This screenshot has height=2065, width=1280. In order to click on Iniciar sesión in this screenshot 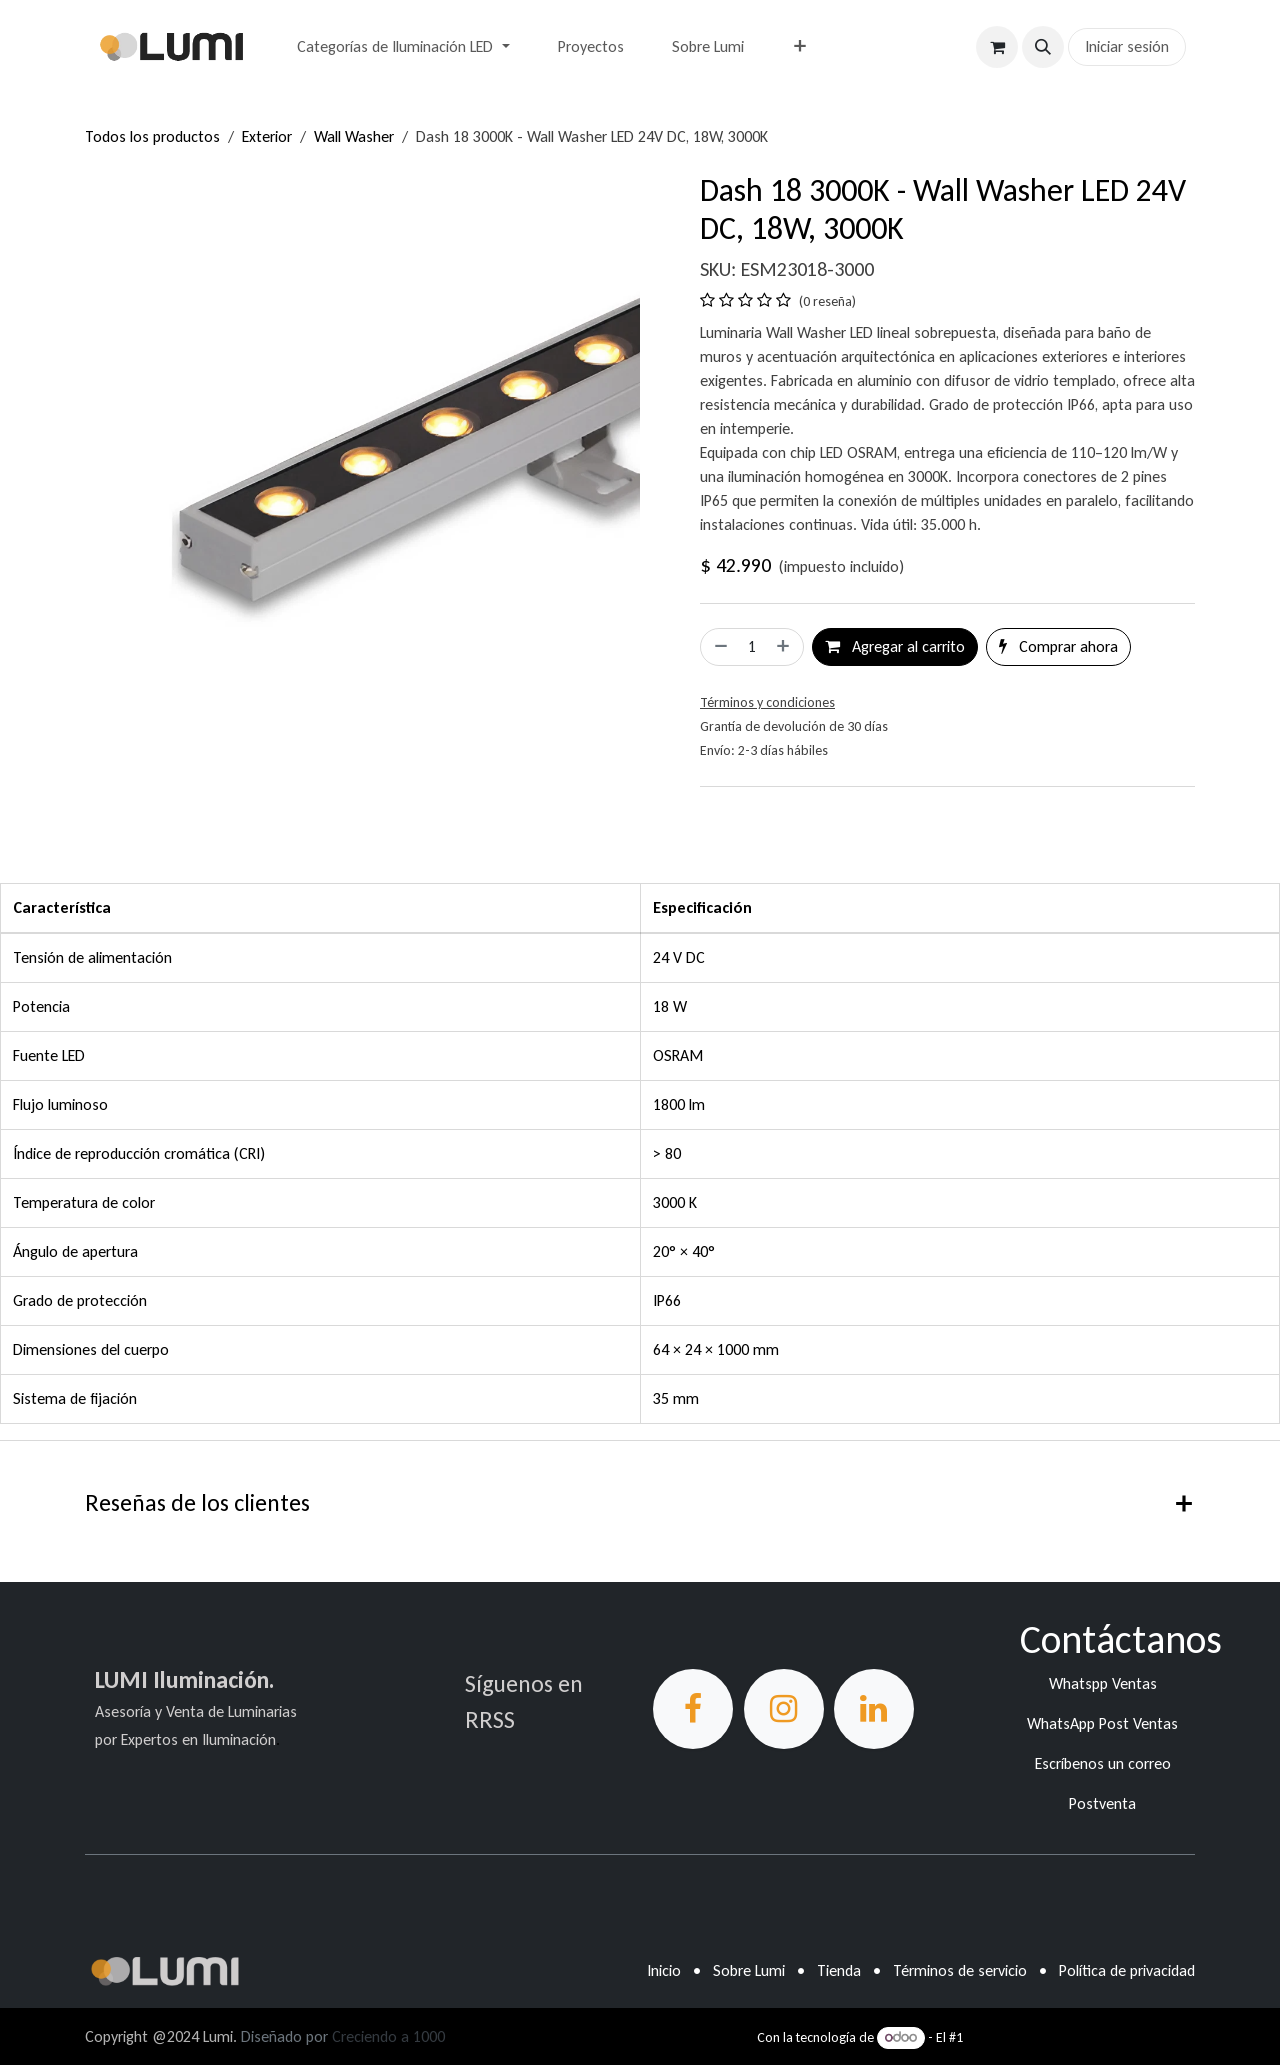, I will do `click(1127, 46)`.